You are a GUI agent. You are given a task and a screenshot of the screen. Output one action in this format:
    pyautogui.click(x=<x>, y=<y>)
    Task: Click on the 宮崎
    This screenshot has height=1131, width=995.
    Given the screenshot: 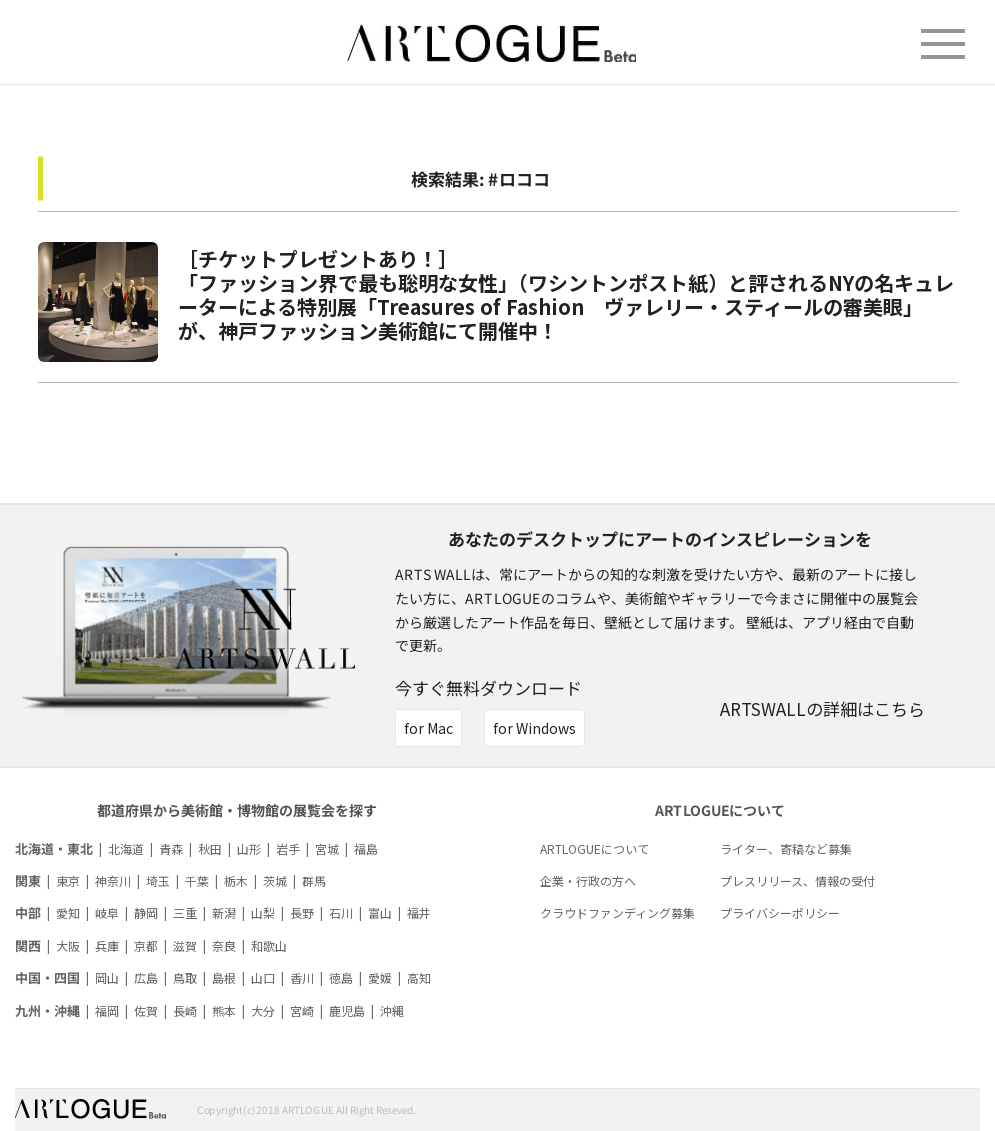 What is the action you would take?
    pyautogui.click(x=302, y=1010)
    